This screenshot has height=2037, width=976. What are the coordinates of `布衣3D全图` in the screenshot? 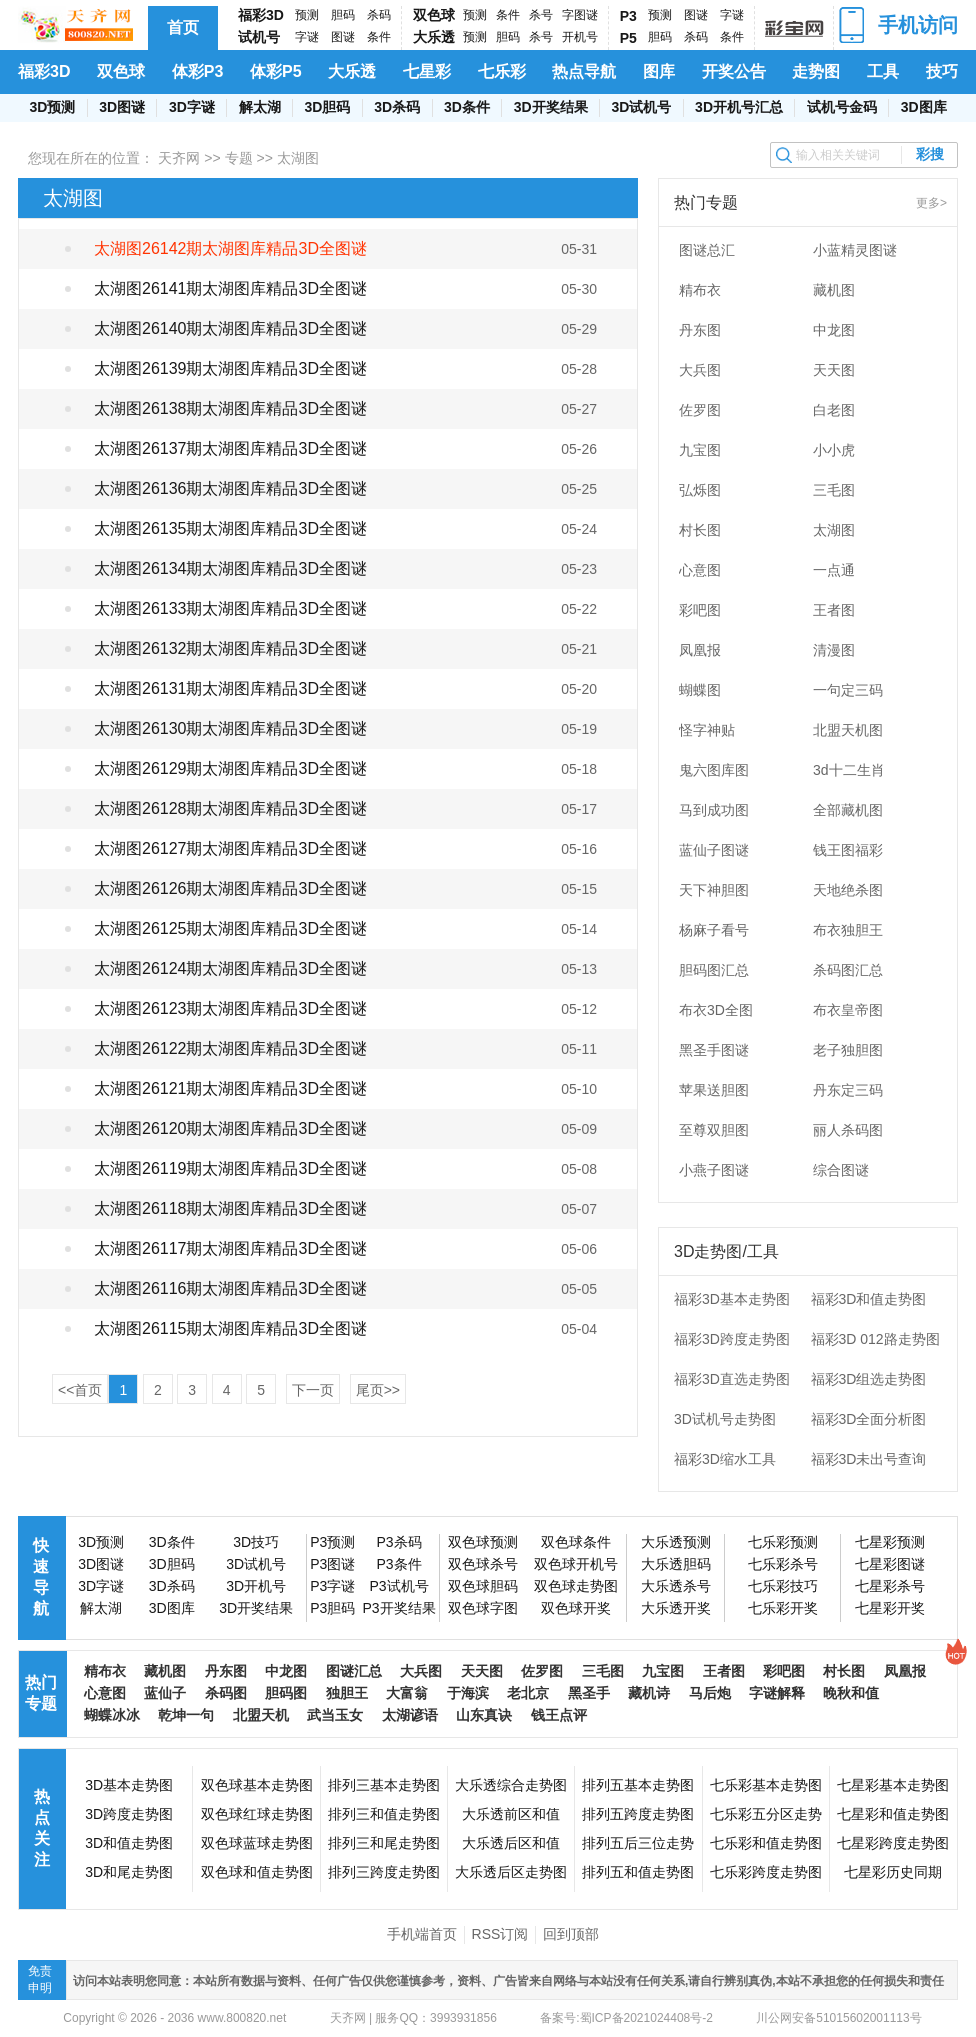 It's located at (716, 1010).